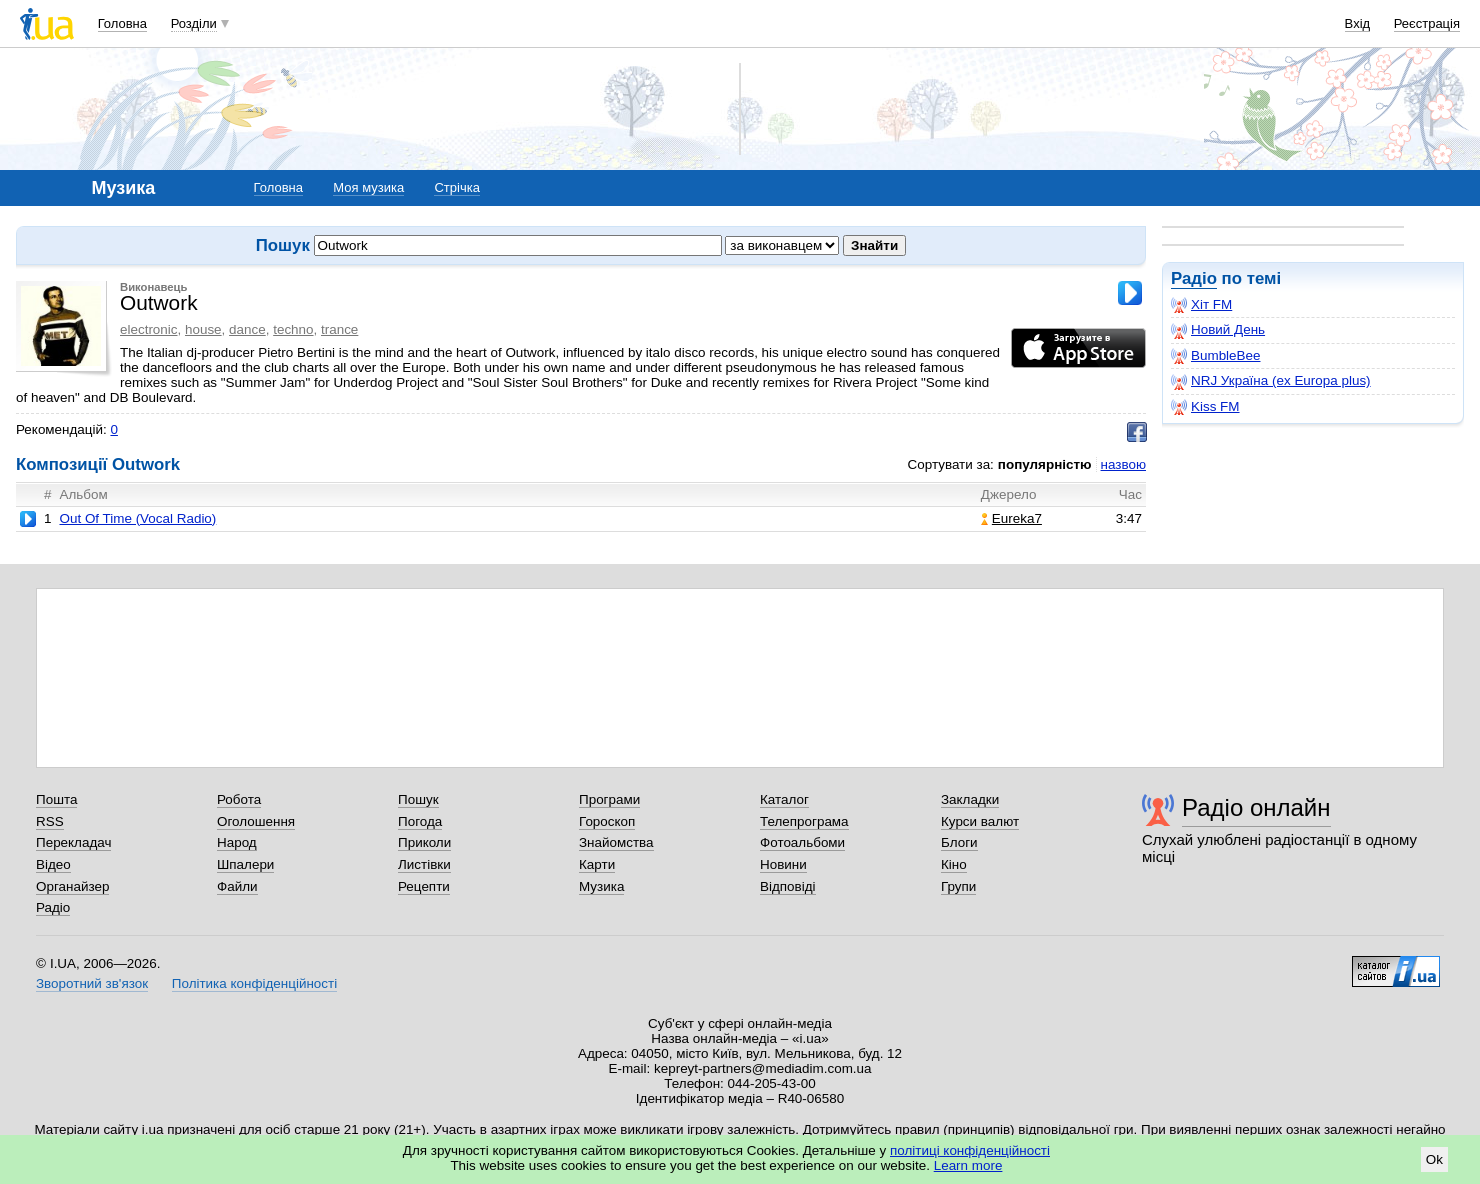  Describe the element at coordinates (959, 842) in the screenshot. I see `Блоги` at that location.